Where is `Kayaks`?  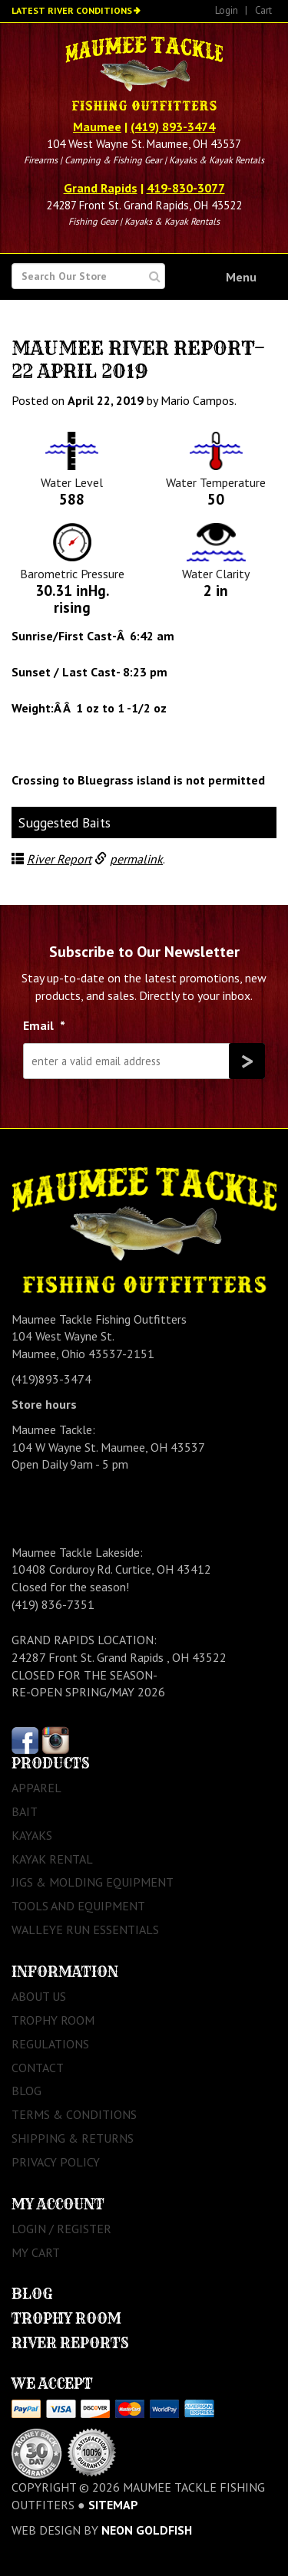
Kayaks is located at coordinates (32, 1835).